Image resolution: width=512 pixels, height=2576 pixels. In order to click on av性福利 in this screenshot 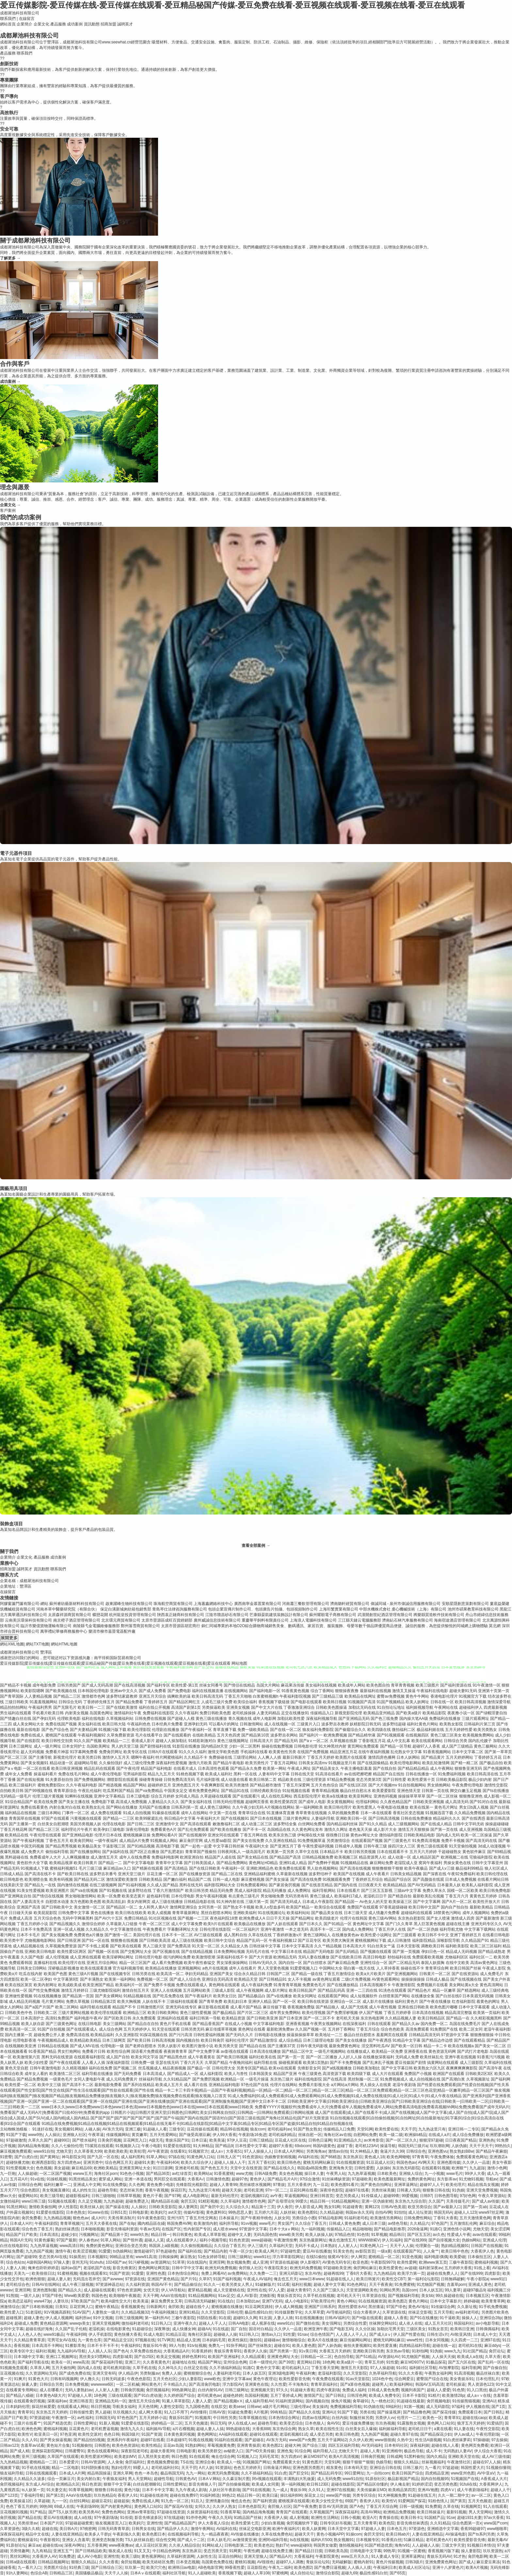, I will do `click(85, 2417)`.